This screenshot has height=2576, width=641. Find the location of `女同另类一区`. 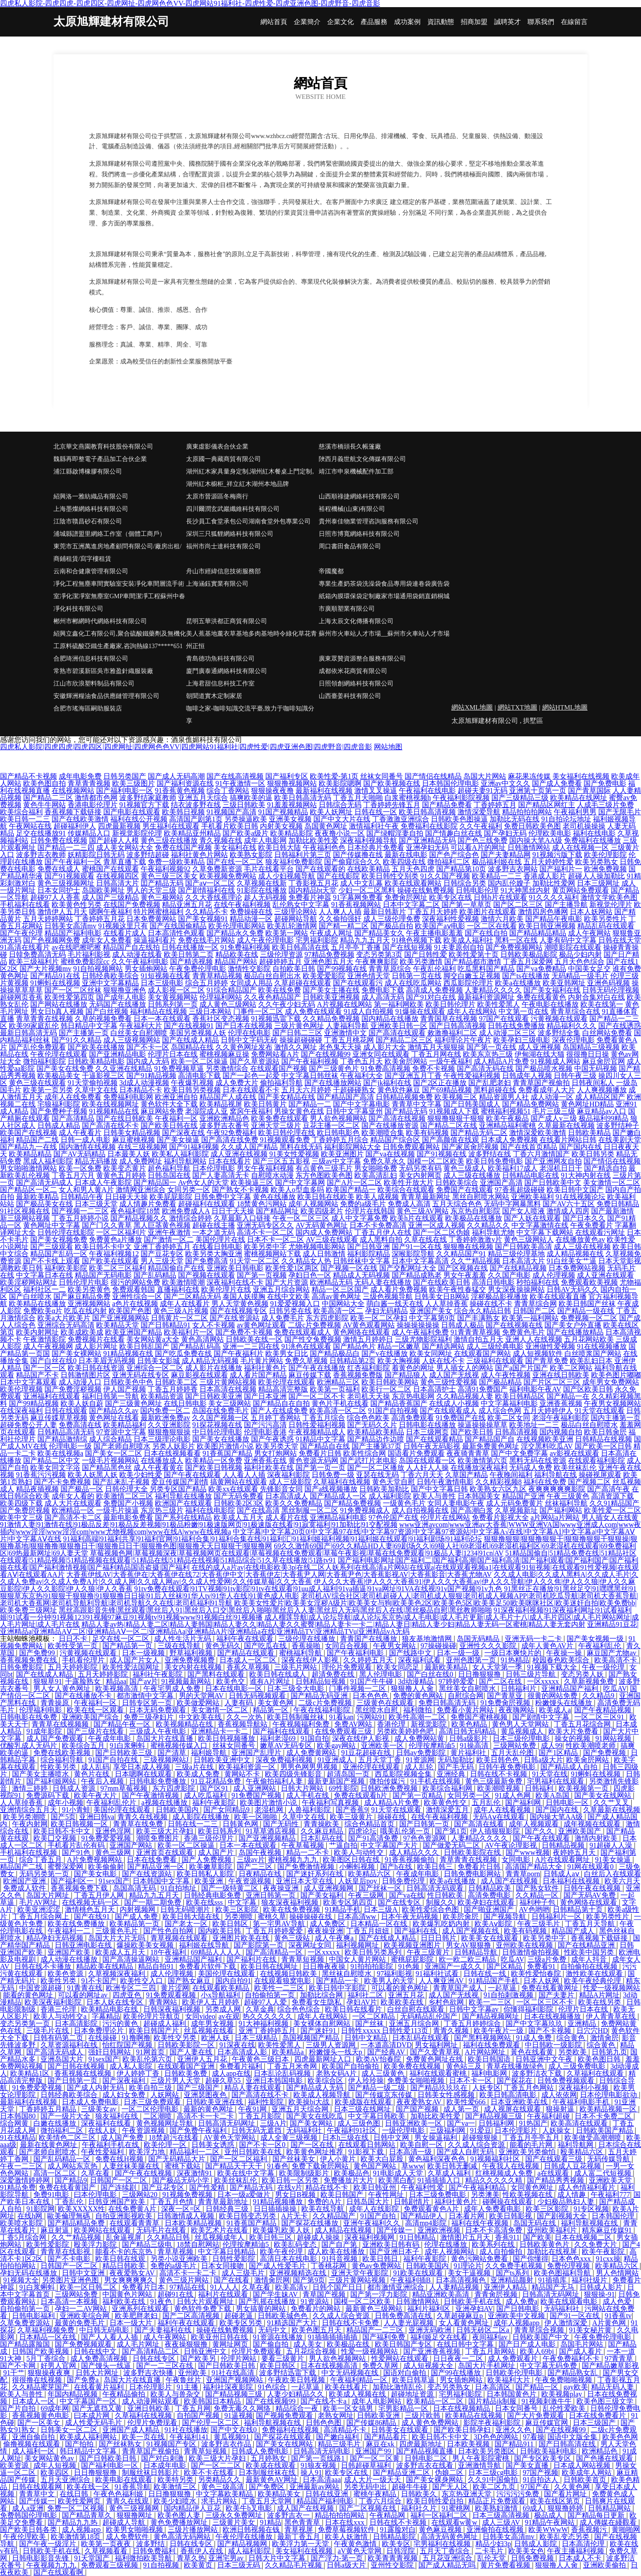

女同另类一区 is located at coordinates (188, 1189).